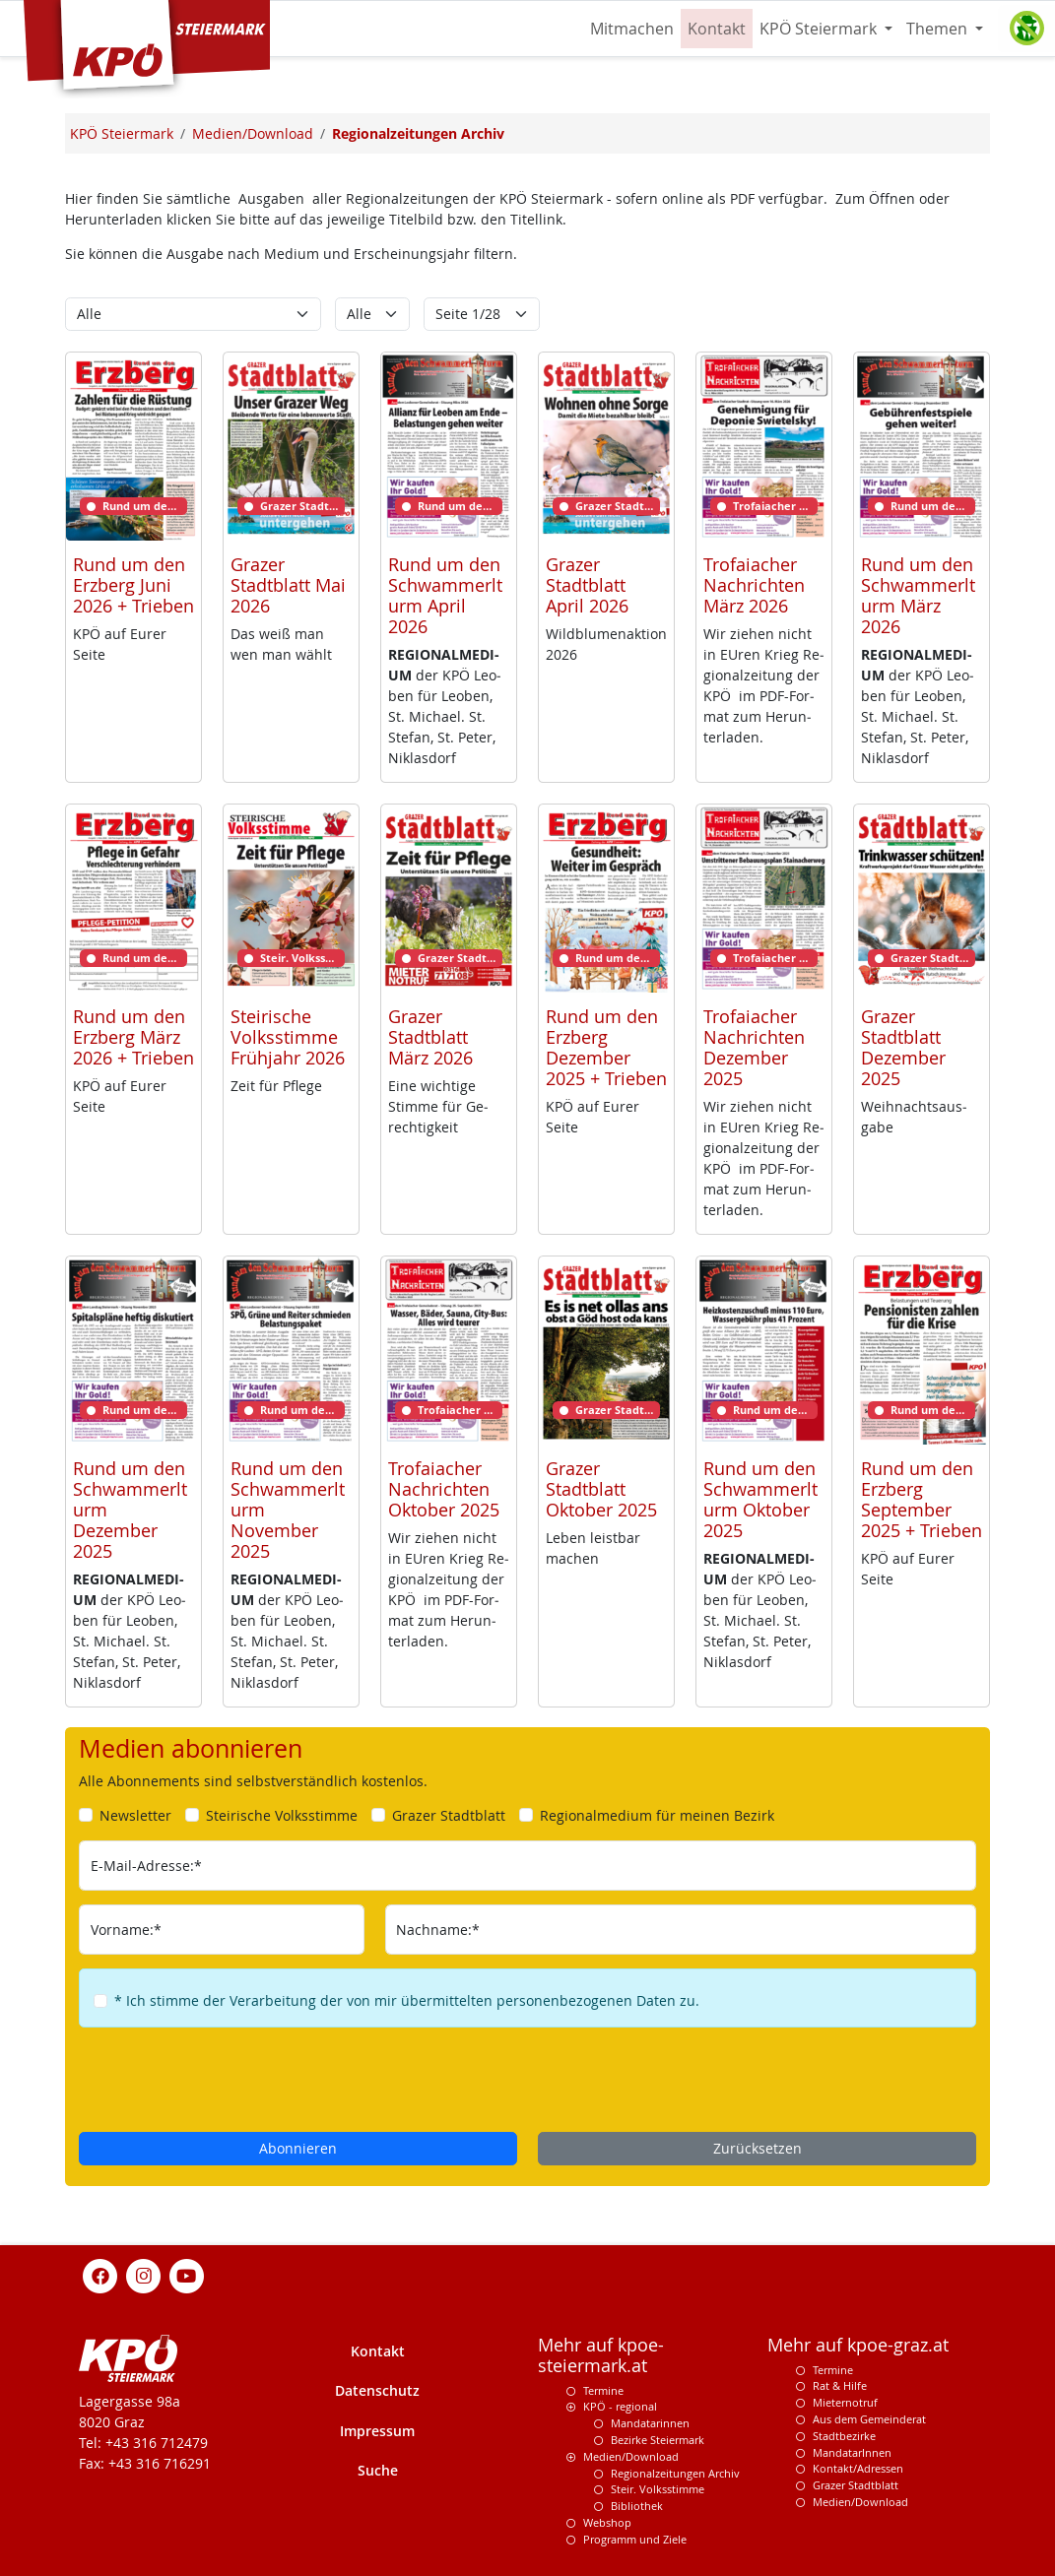 The image size is (1055, 2576). Describe the element at coordinates (635, 2539) in the screenshot. I see `Programm und Ziele` at that location.